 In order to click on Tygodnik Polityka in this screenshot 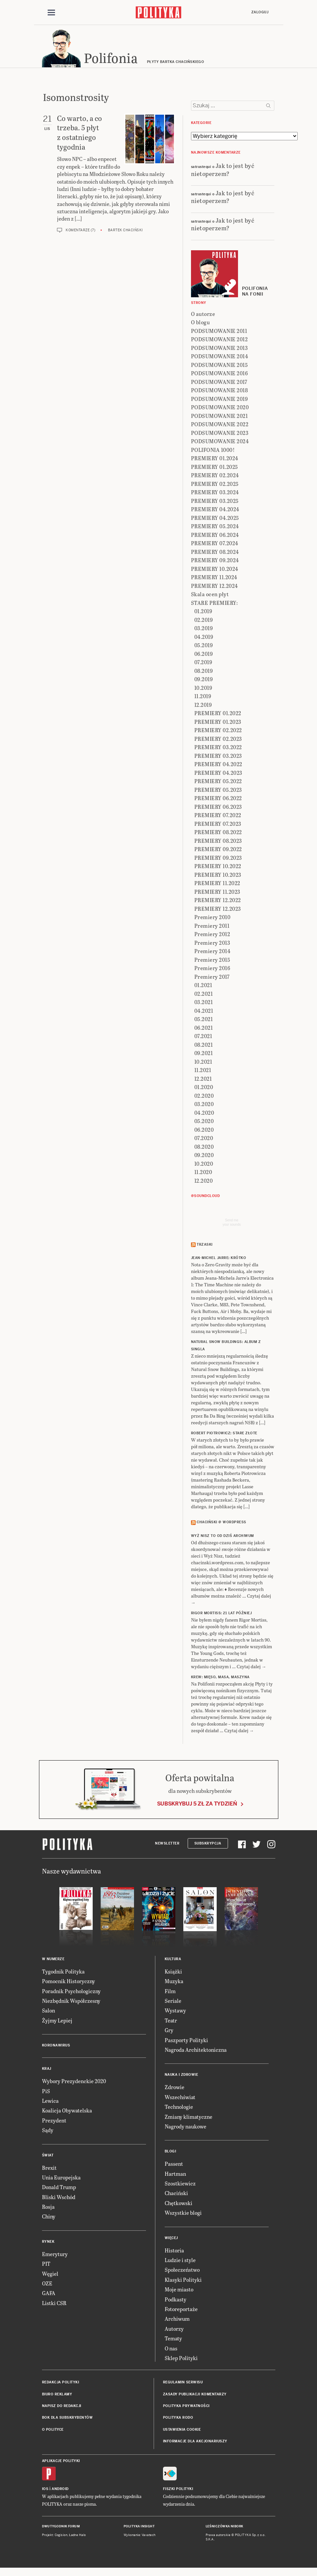, I will do `click(63, 1972)`.